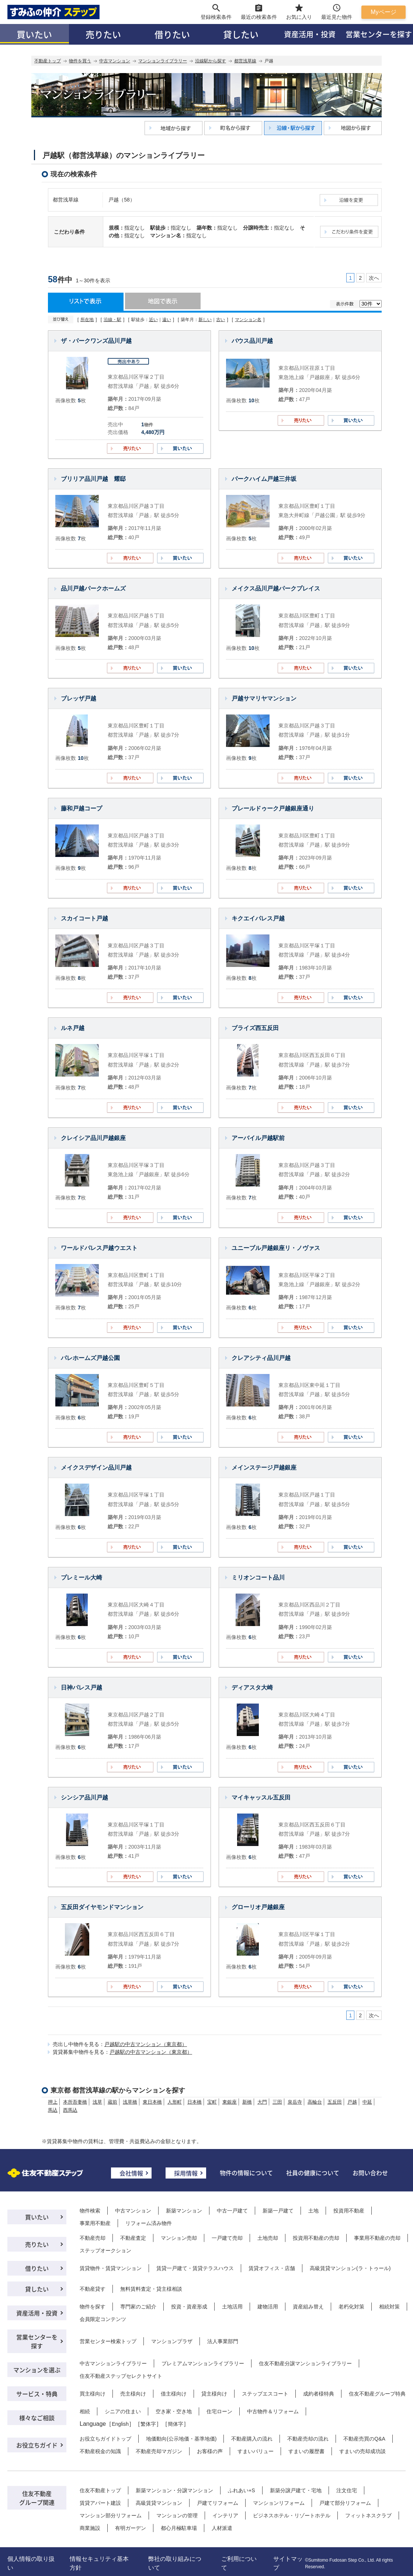 The height and width of the screenshot is (2576, 413). Describe the element at coordinates (362, 2451) in the screenshot. I see `すまいの売却成功談` at that location.